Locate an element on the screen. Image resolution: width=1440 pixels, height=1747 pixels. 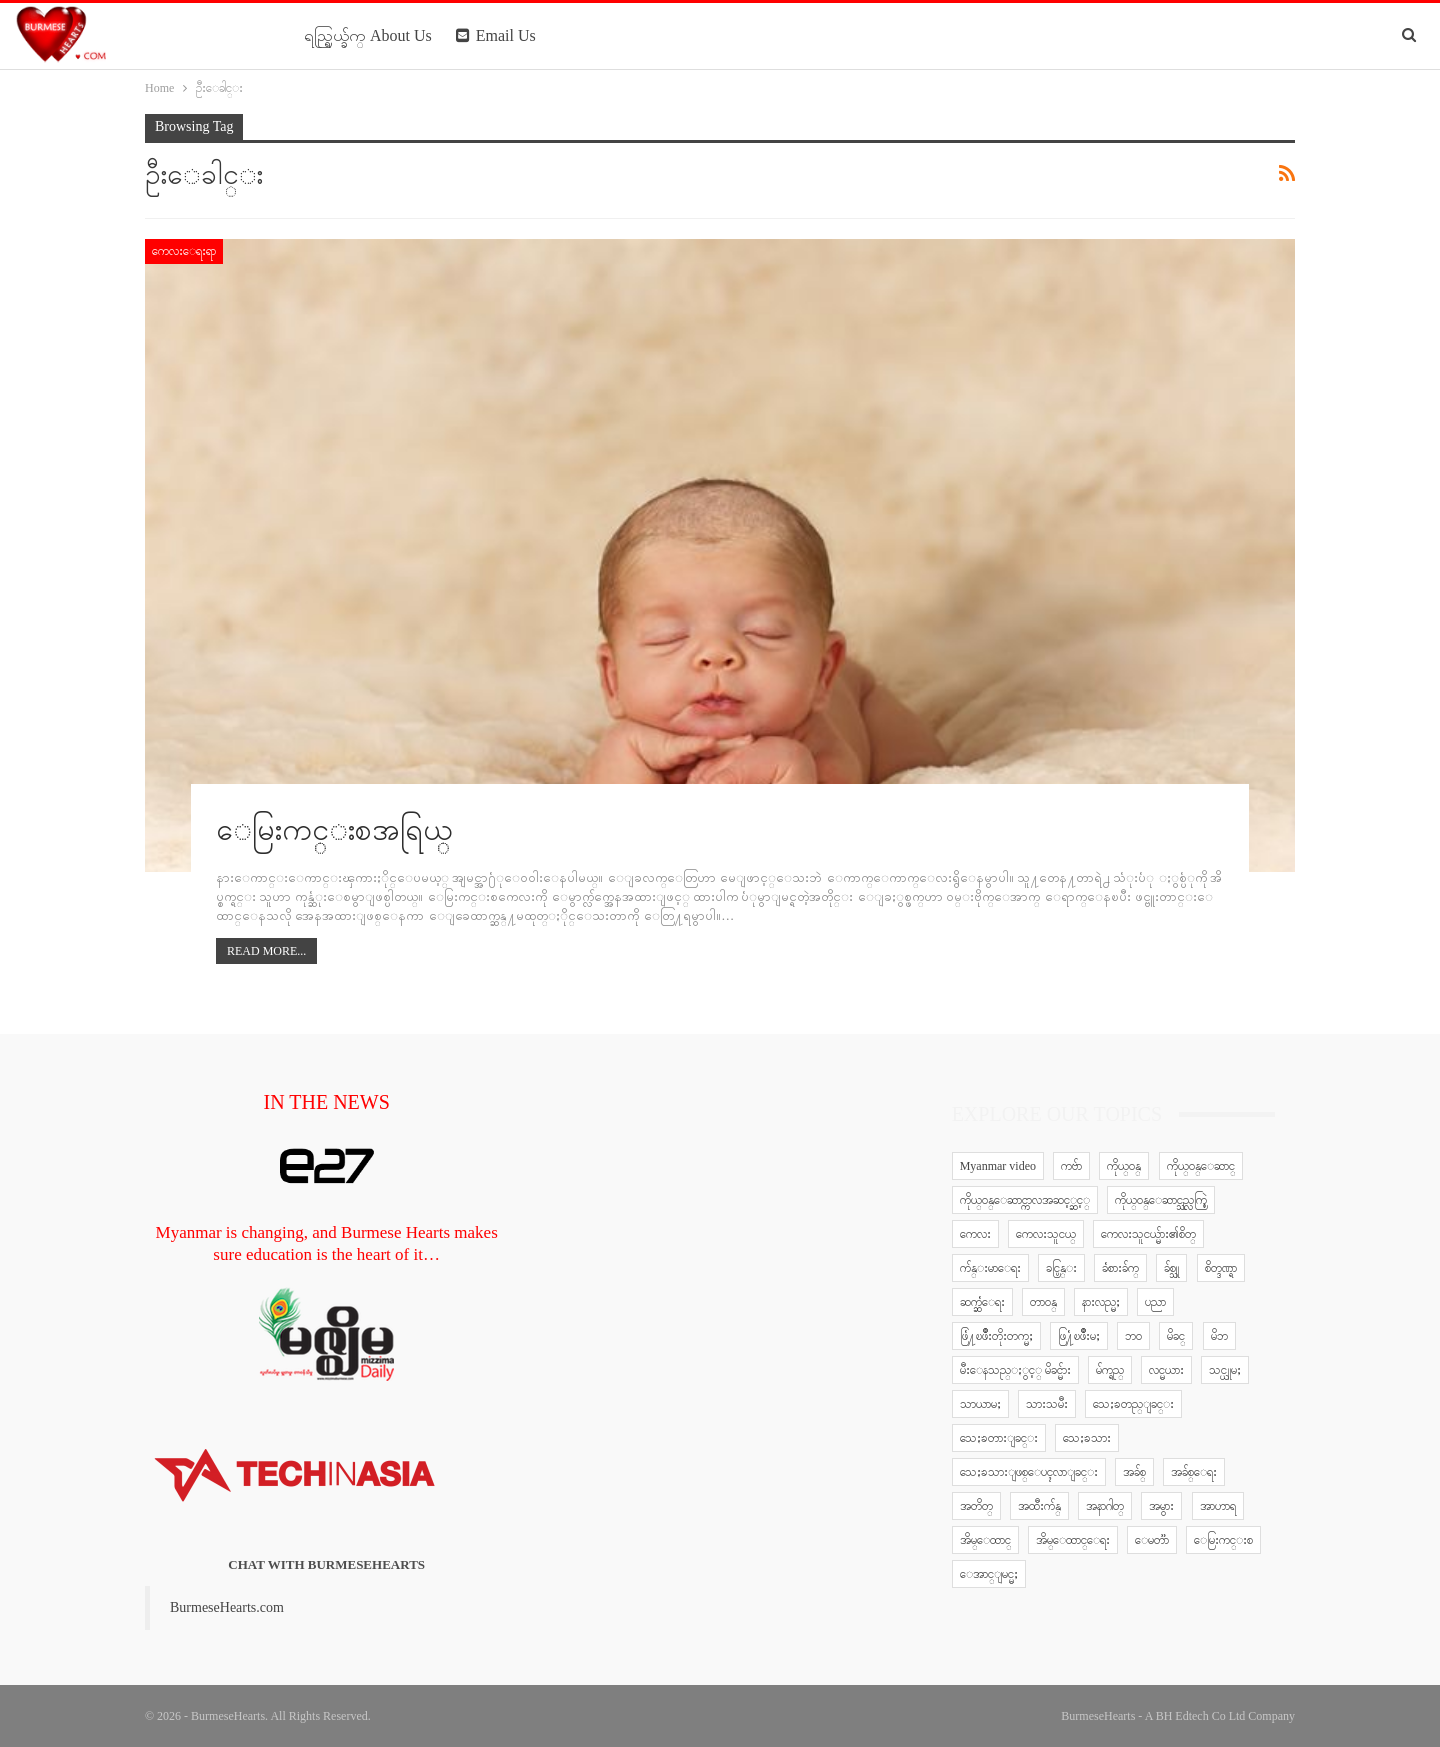
နားလည္မႈ [နားလည္မႈ (10 items)] is located at coordinates (1101, 1302).